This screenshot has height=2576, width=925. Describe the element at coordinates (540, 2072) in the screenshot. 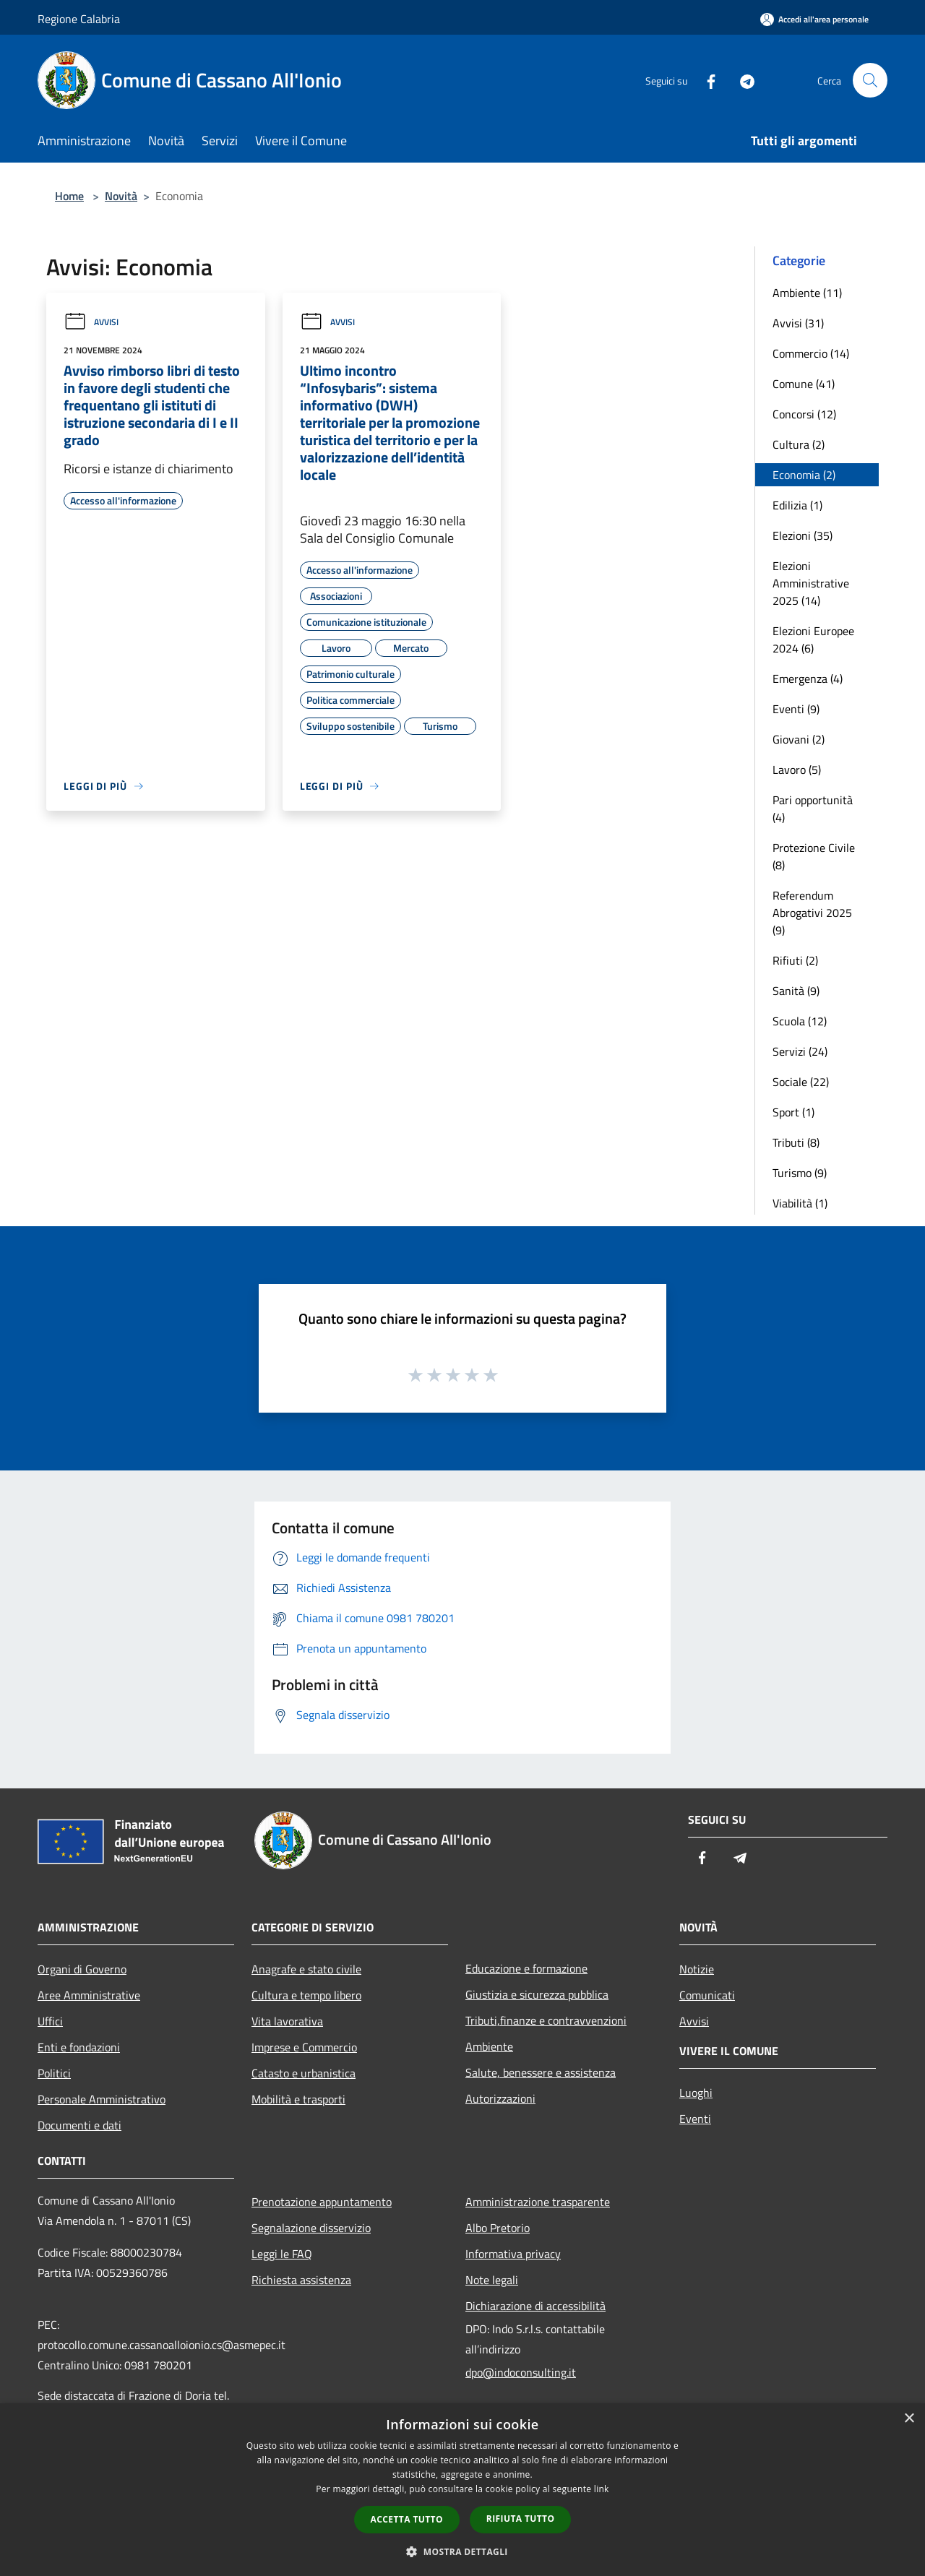

I see `Salute, benessere e assistenza` at that location.